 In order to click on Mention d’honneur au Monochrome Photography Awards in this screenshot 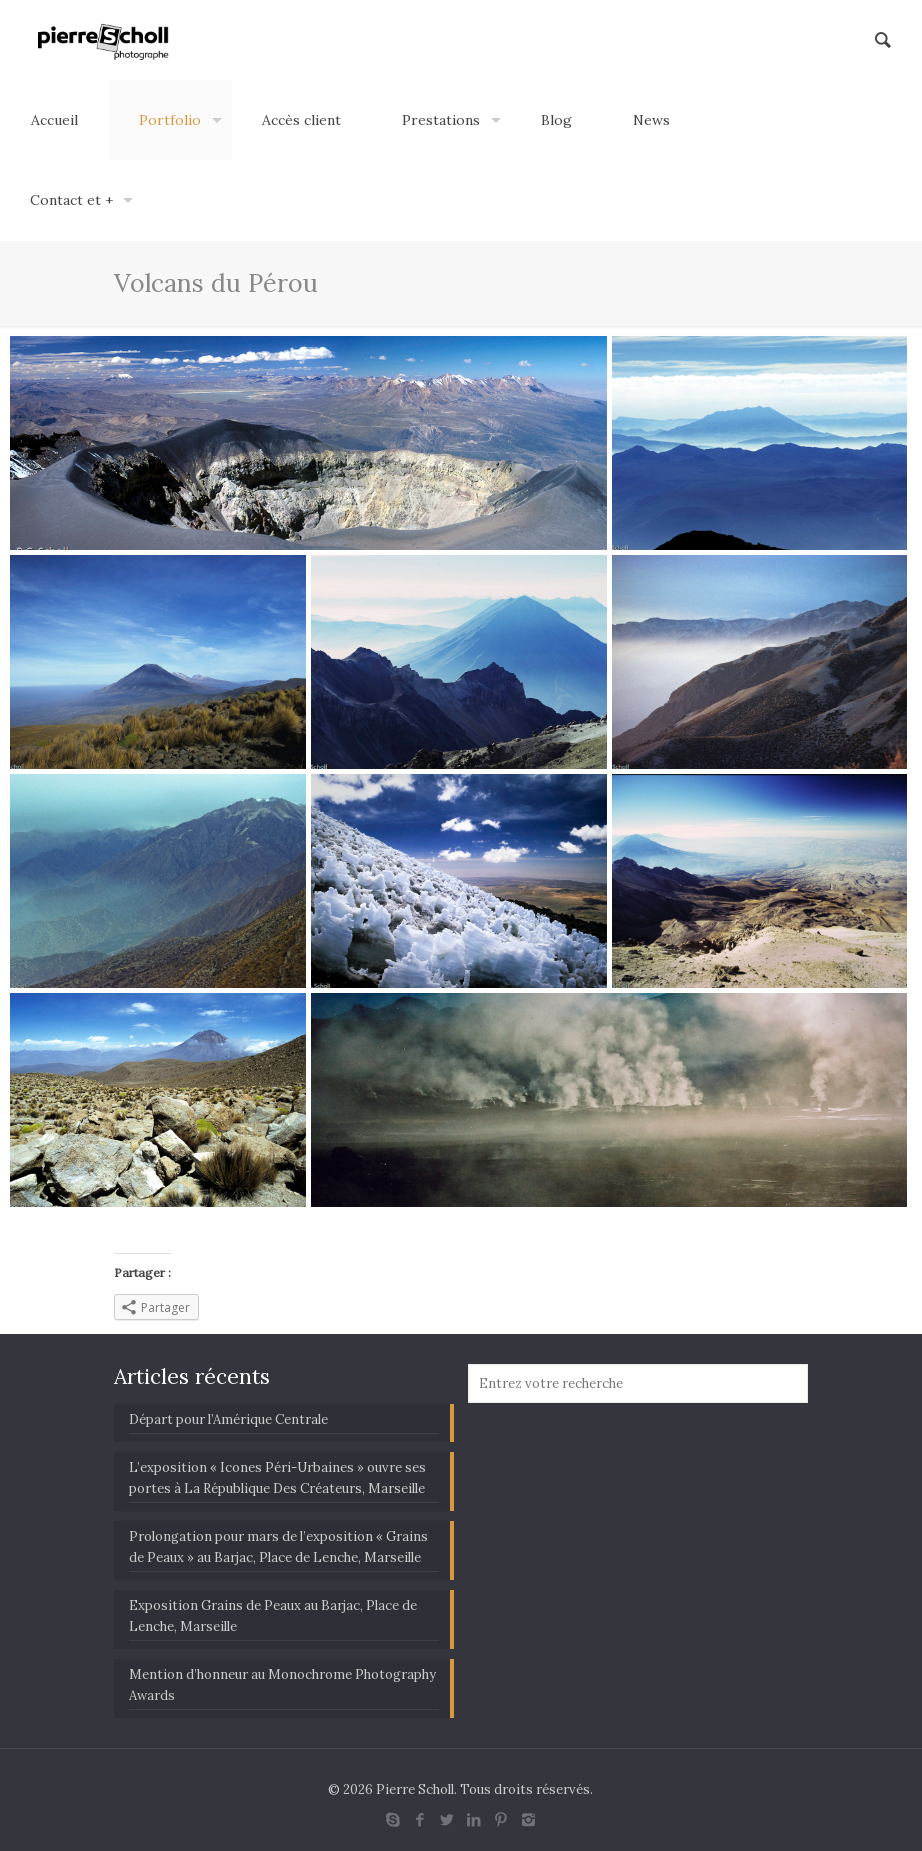, I will do `click(282, 1685)`.